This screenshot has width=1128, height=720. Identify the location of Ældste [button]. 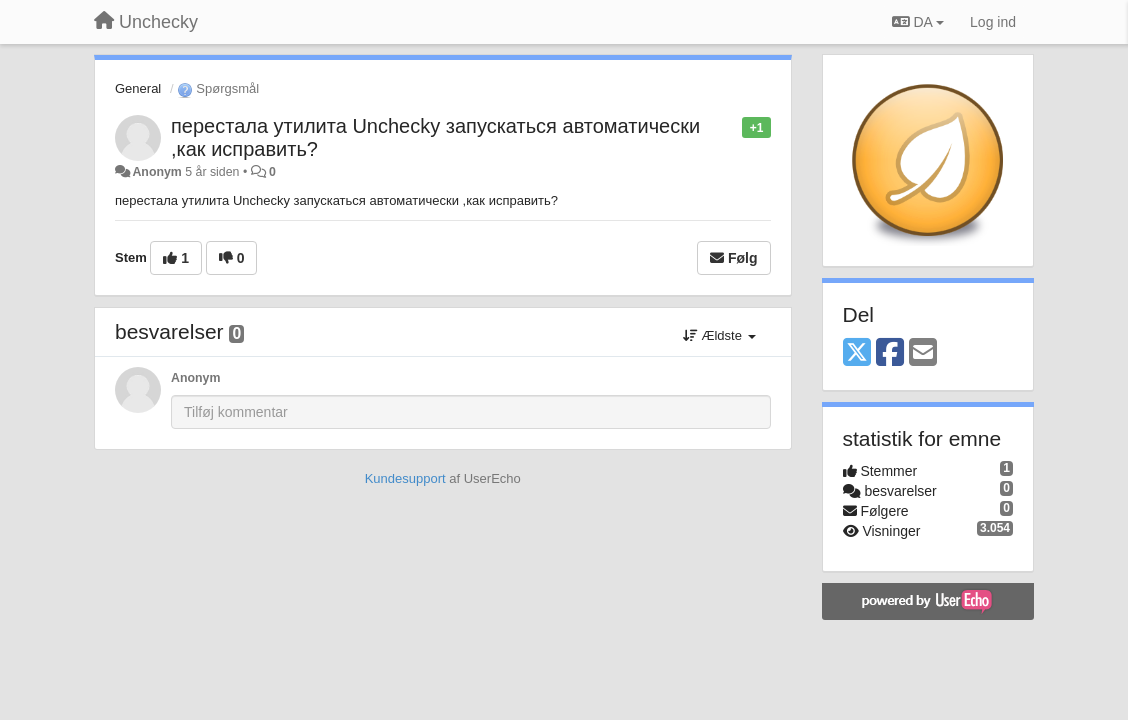
(719, 335).